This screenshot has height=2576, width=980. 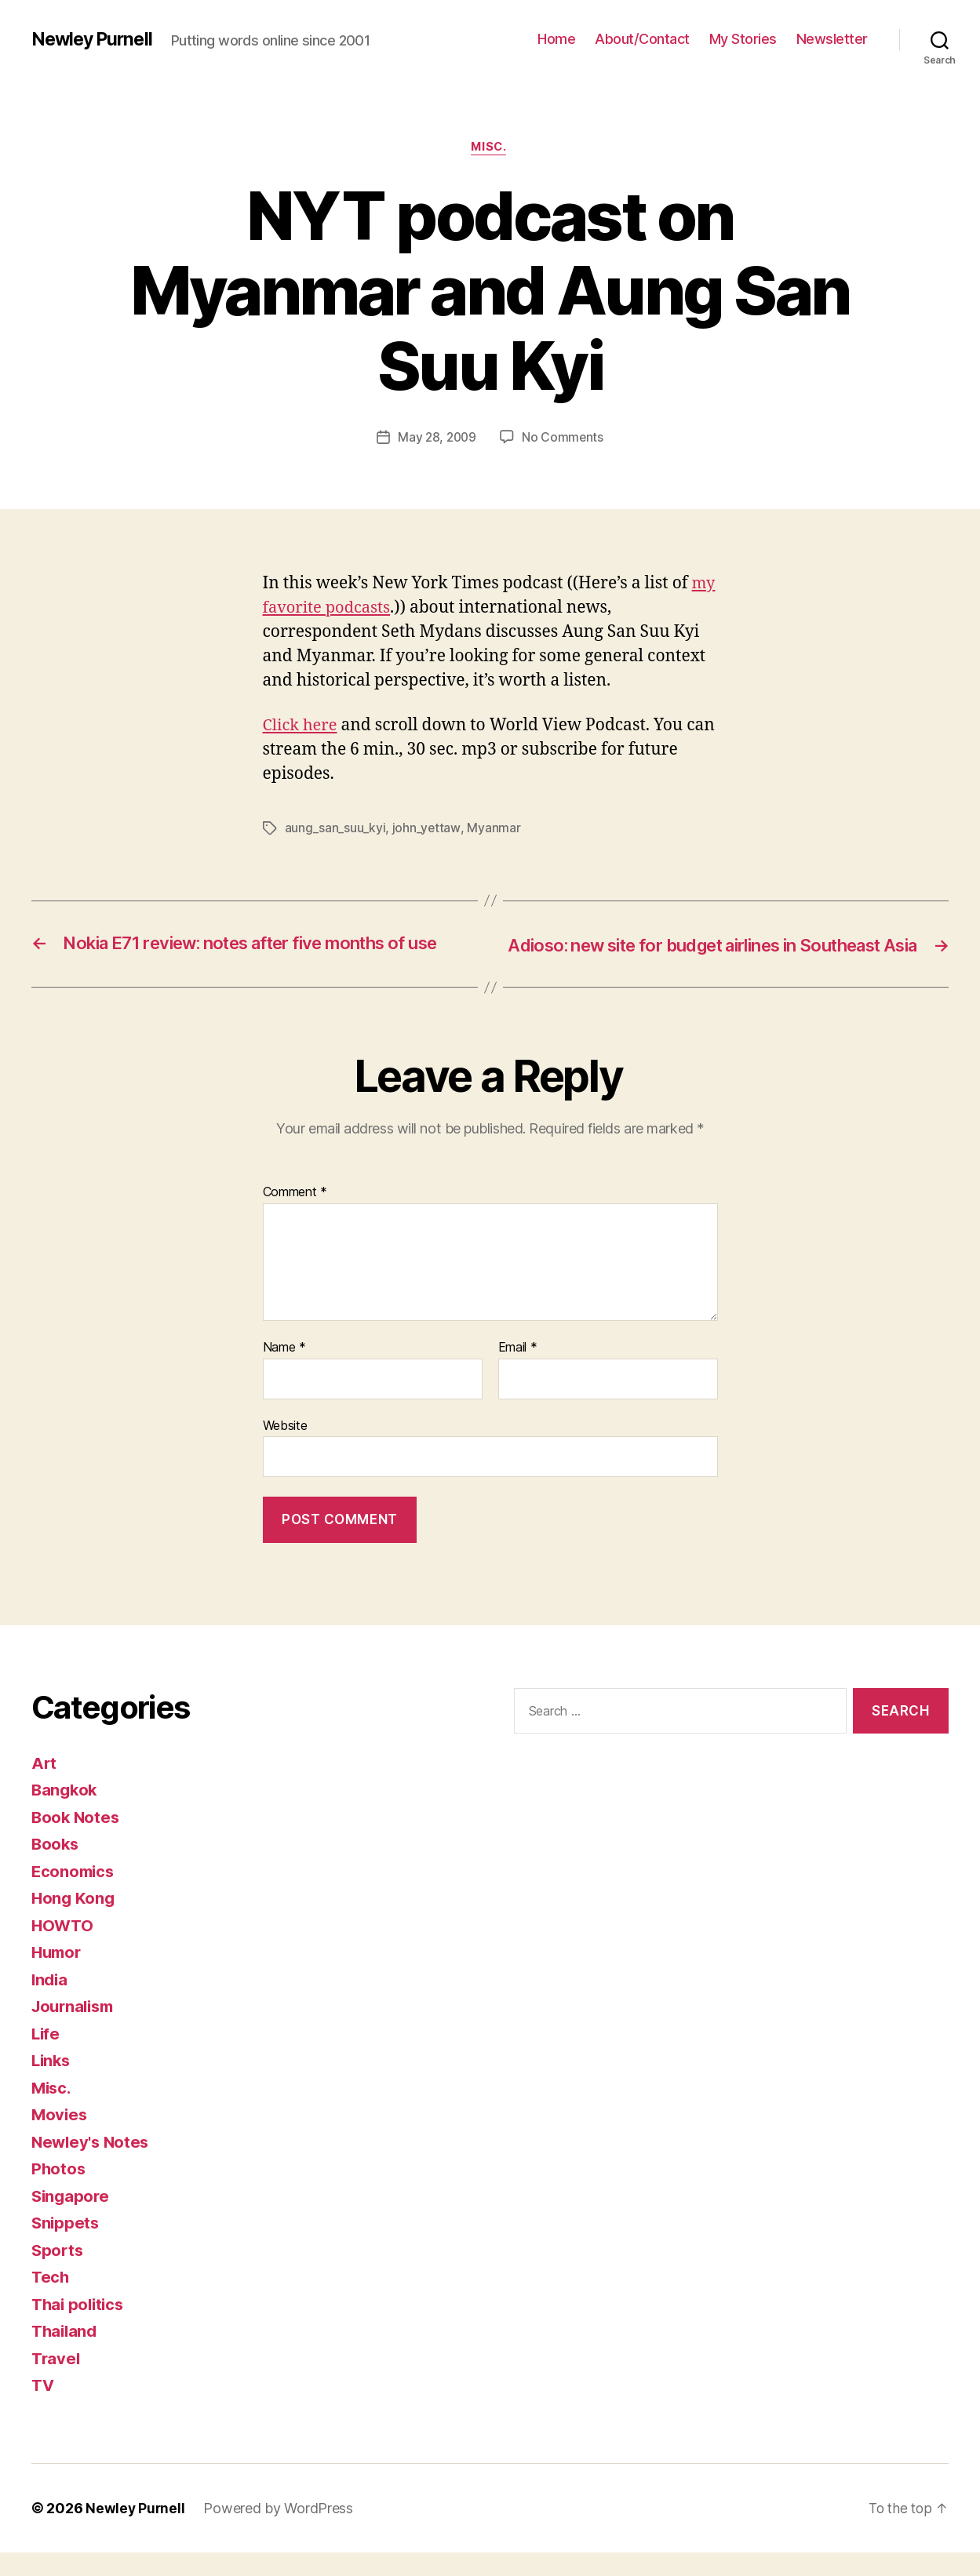 I want to click on Newley Purnell, so click(x=94, y=39).